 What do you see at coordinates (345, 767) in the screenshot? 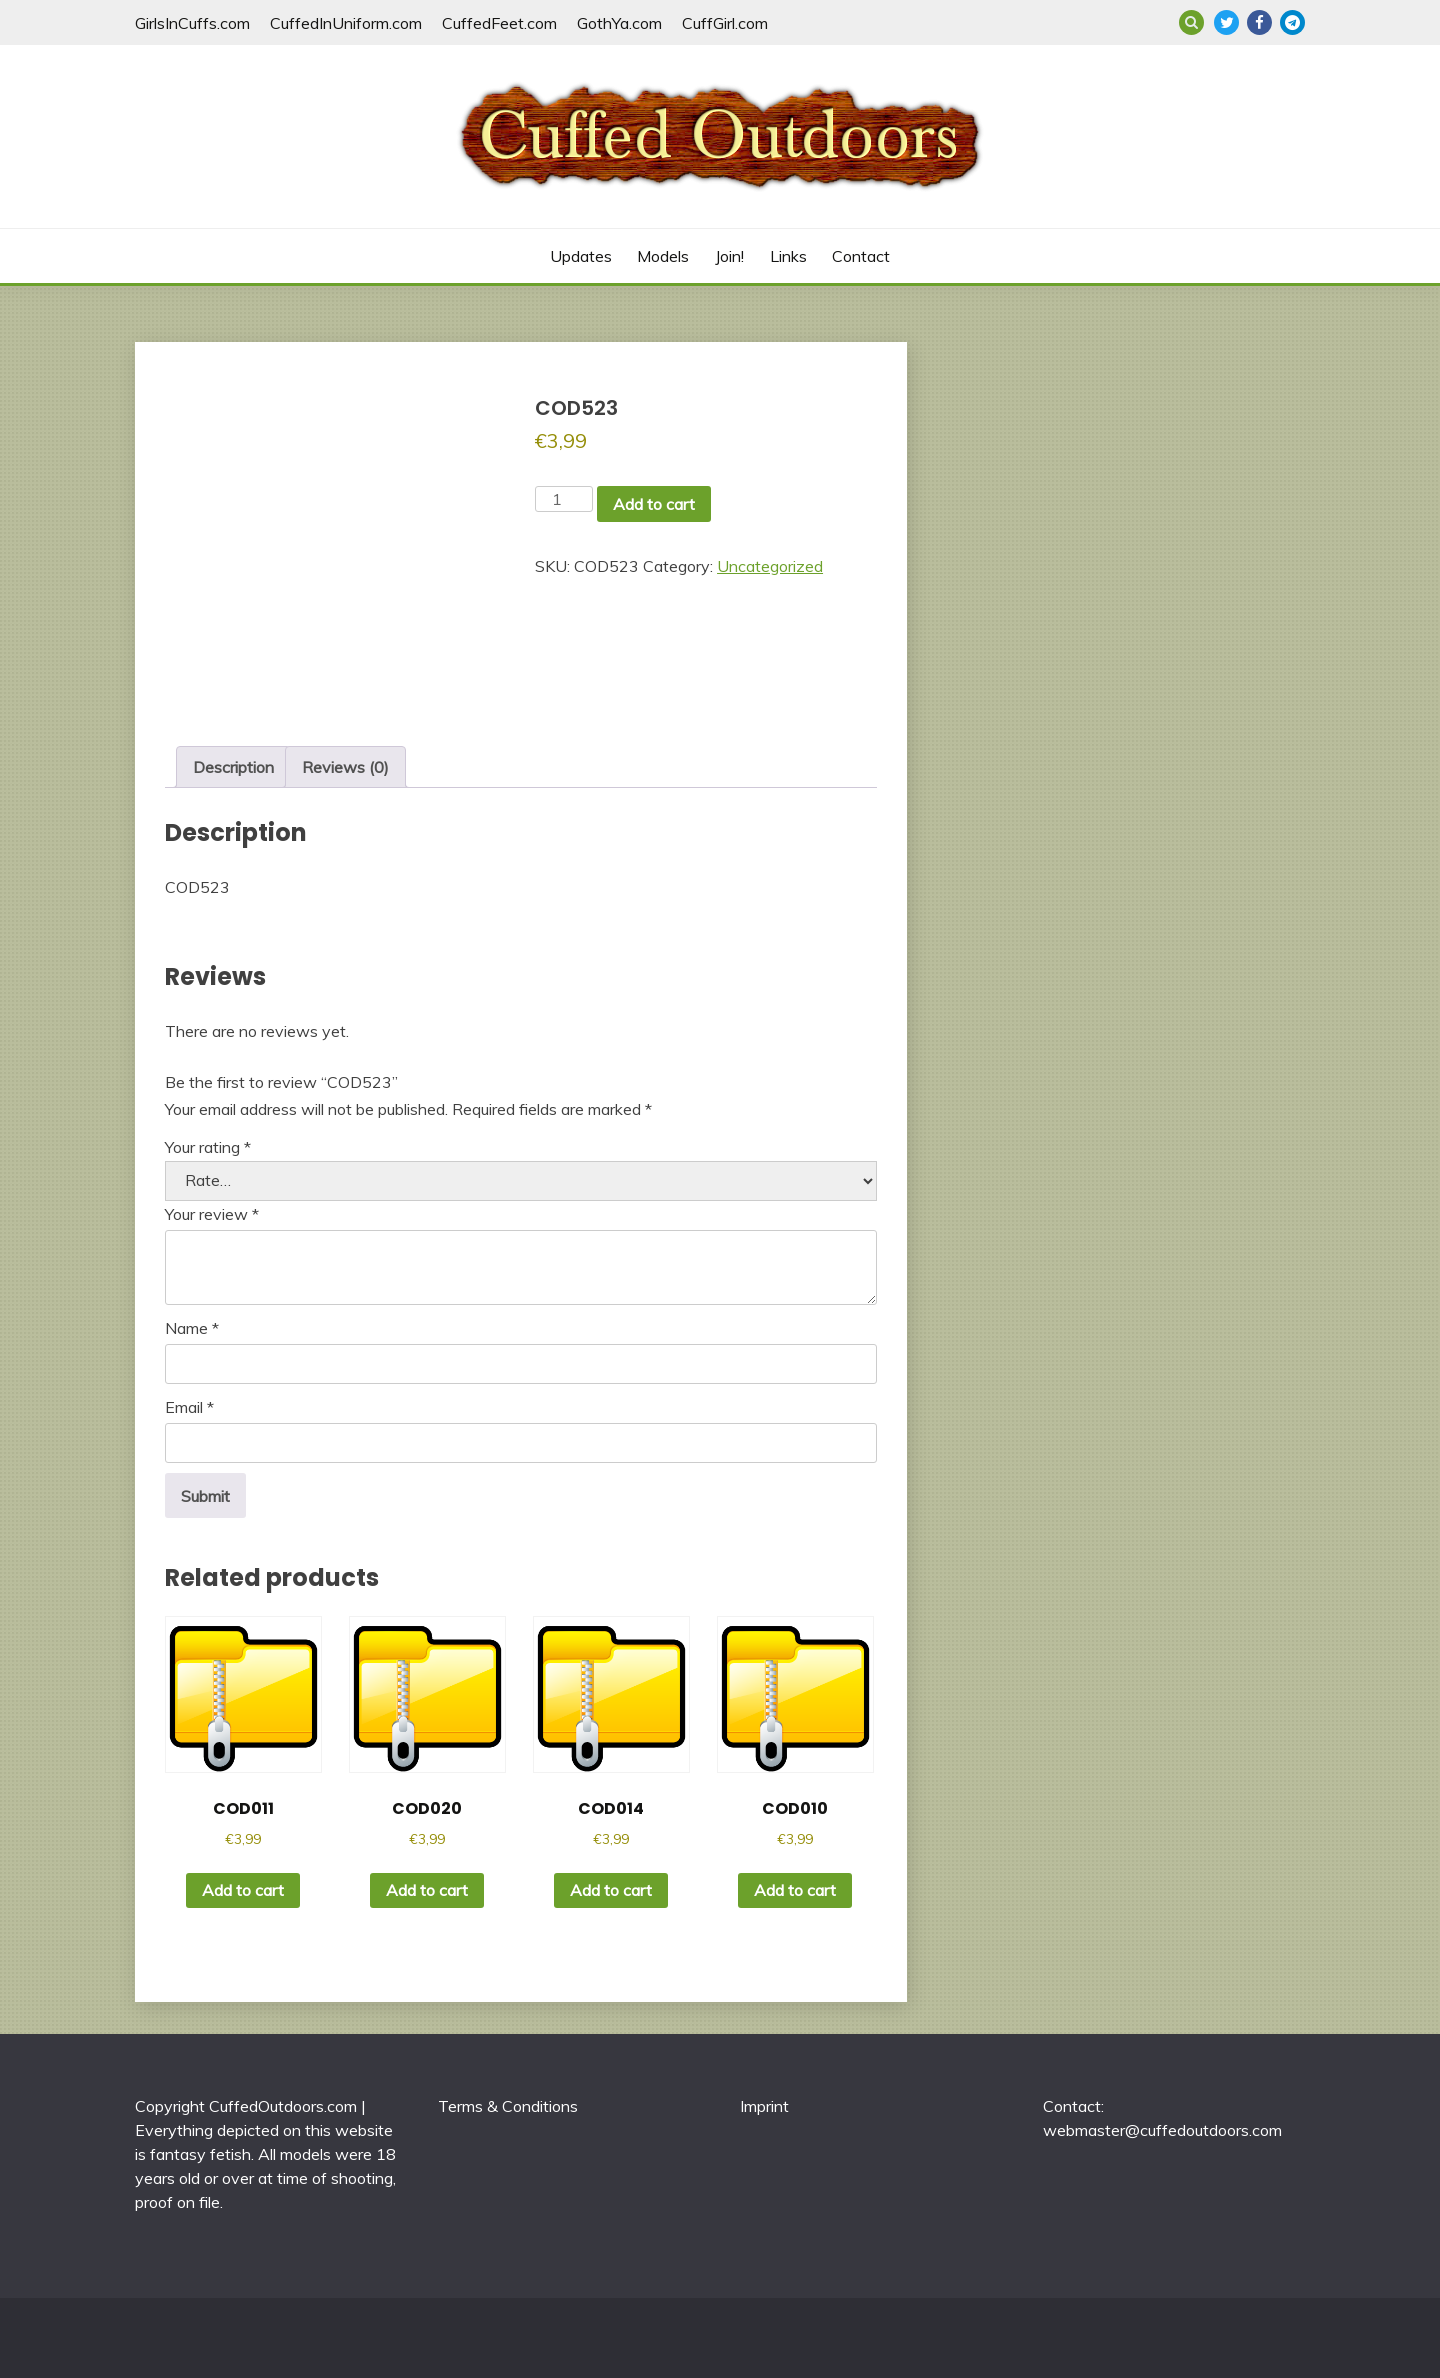
I see `Reviews (0) [tab]` at bounding box center [345, 767].